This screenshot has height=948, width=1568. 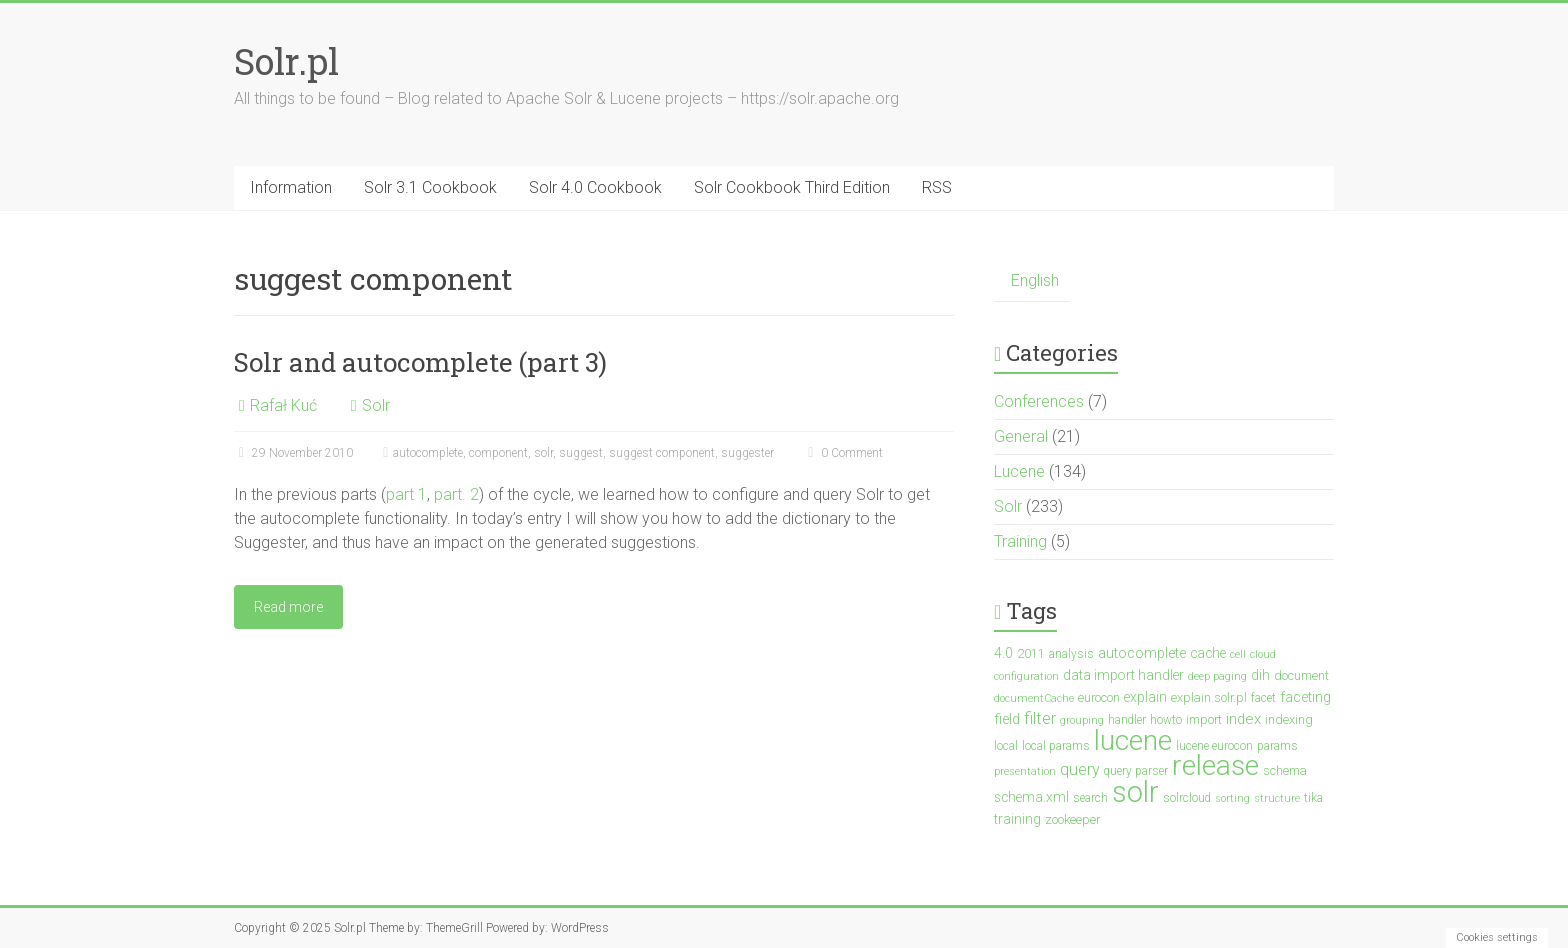 What do you see at coordinates (1238, 654) in the screenshot?
I see `cell [cell (2 items)]` at bounding box center [1238, 654].